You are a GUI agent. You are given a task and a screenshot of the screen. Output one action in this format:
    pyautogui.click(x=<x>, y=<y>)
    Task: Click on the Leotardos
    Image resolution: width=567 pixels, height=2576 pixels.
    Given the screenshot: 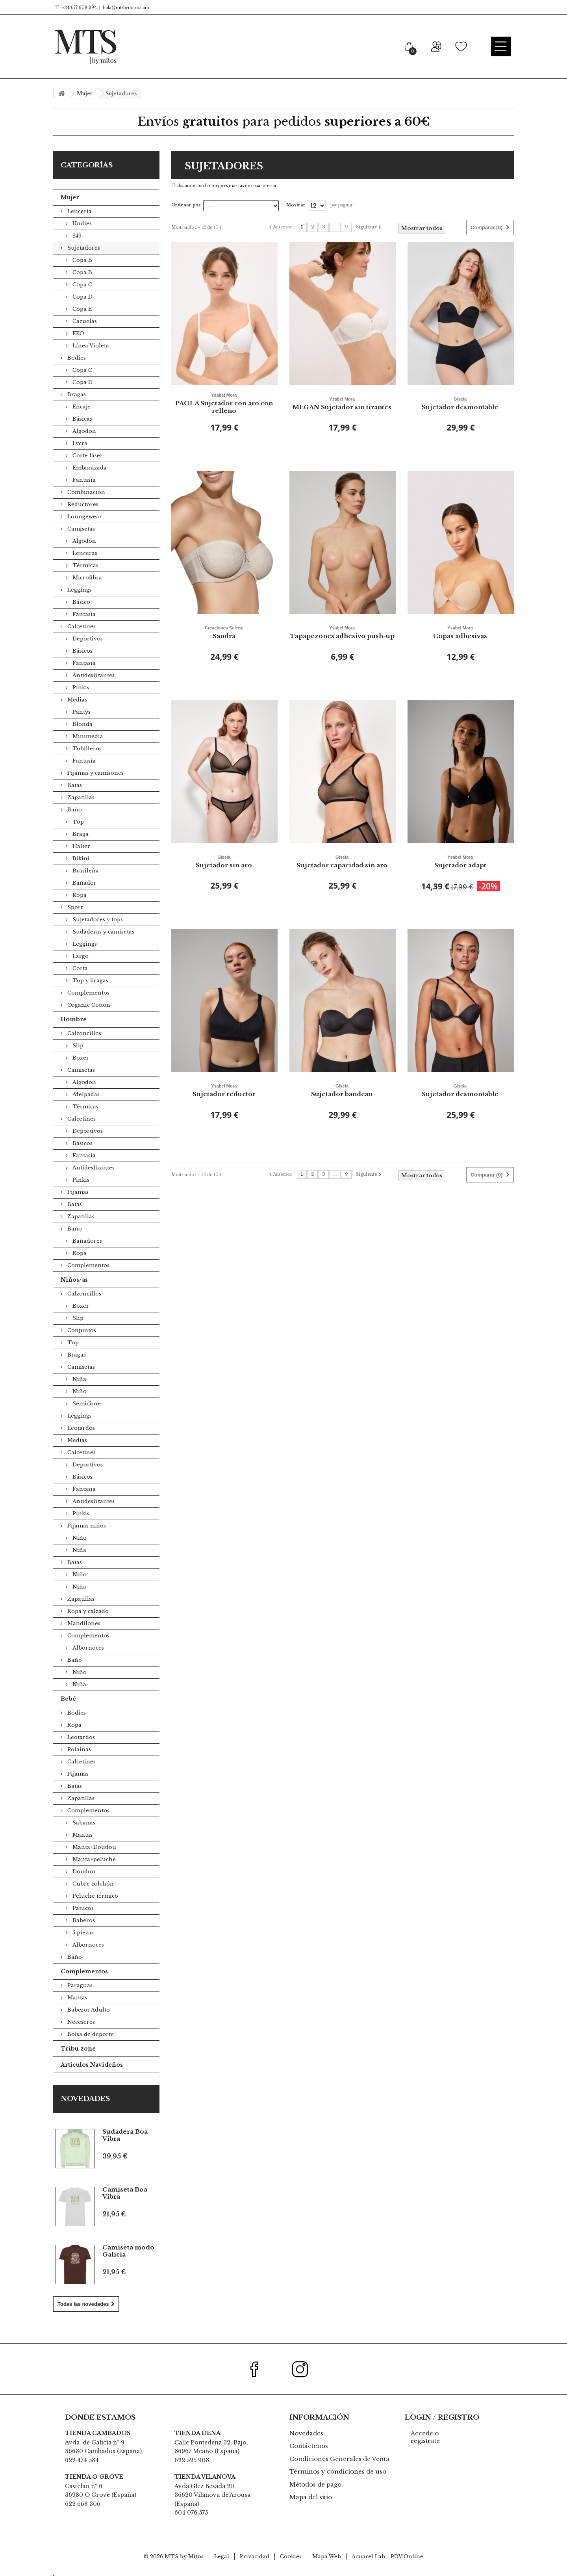 What is the action you would take?
    pyautogui.click(x=80, y=1428)
    